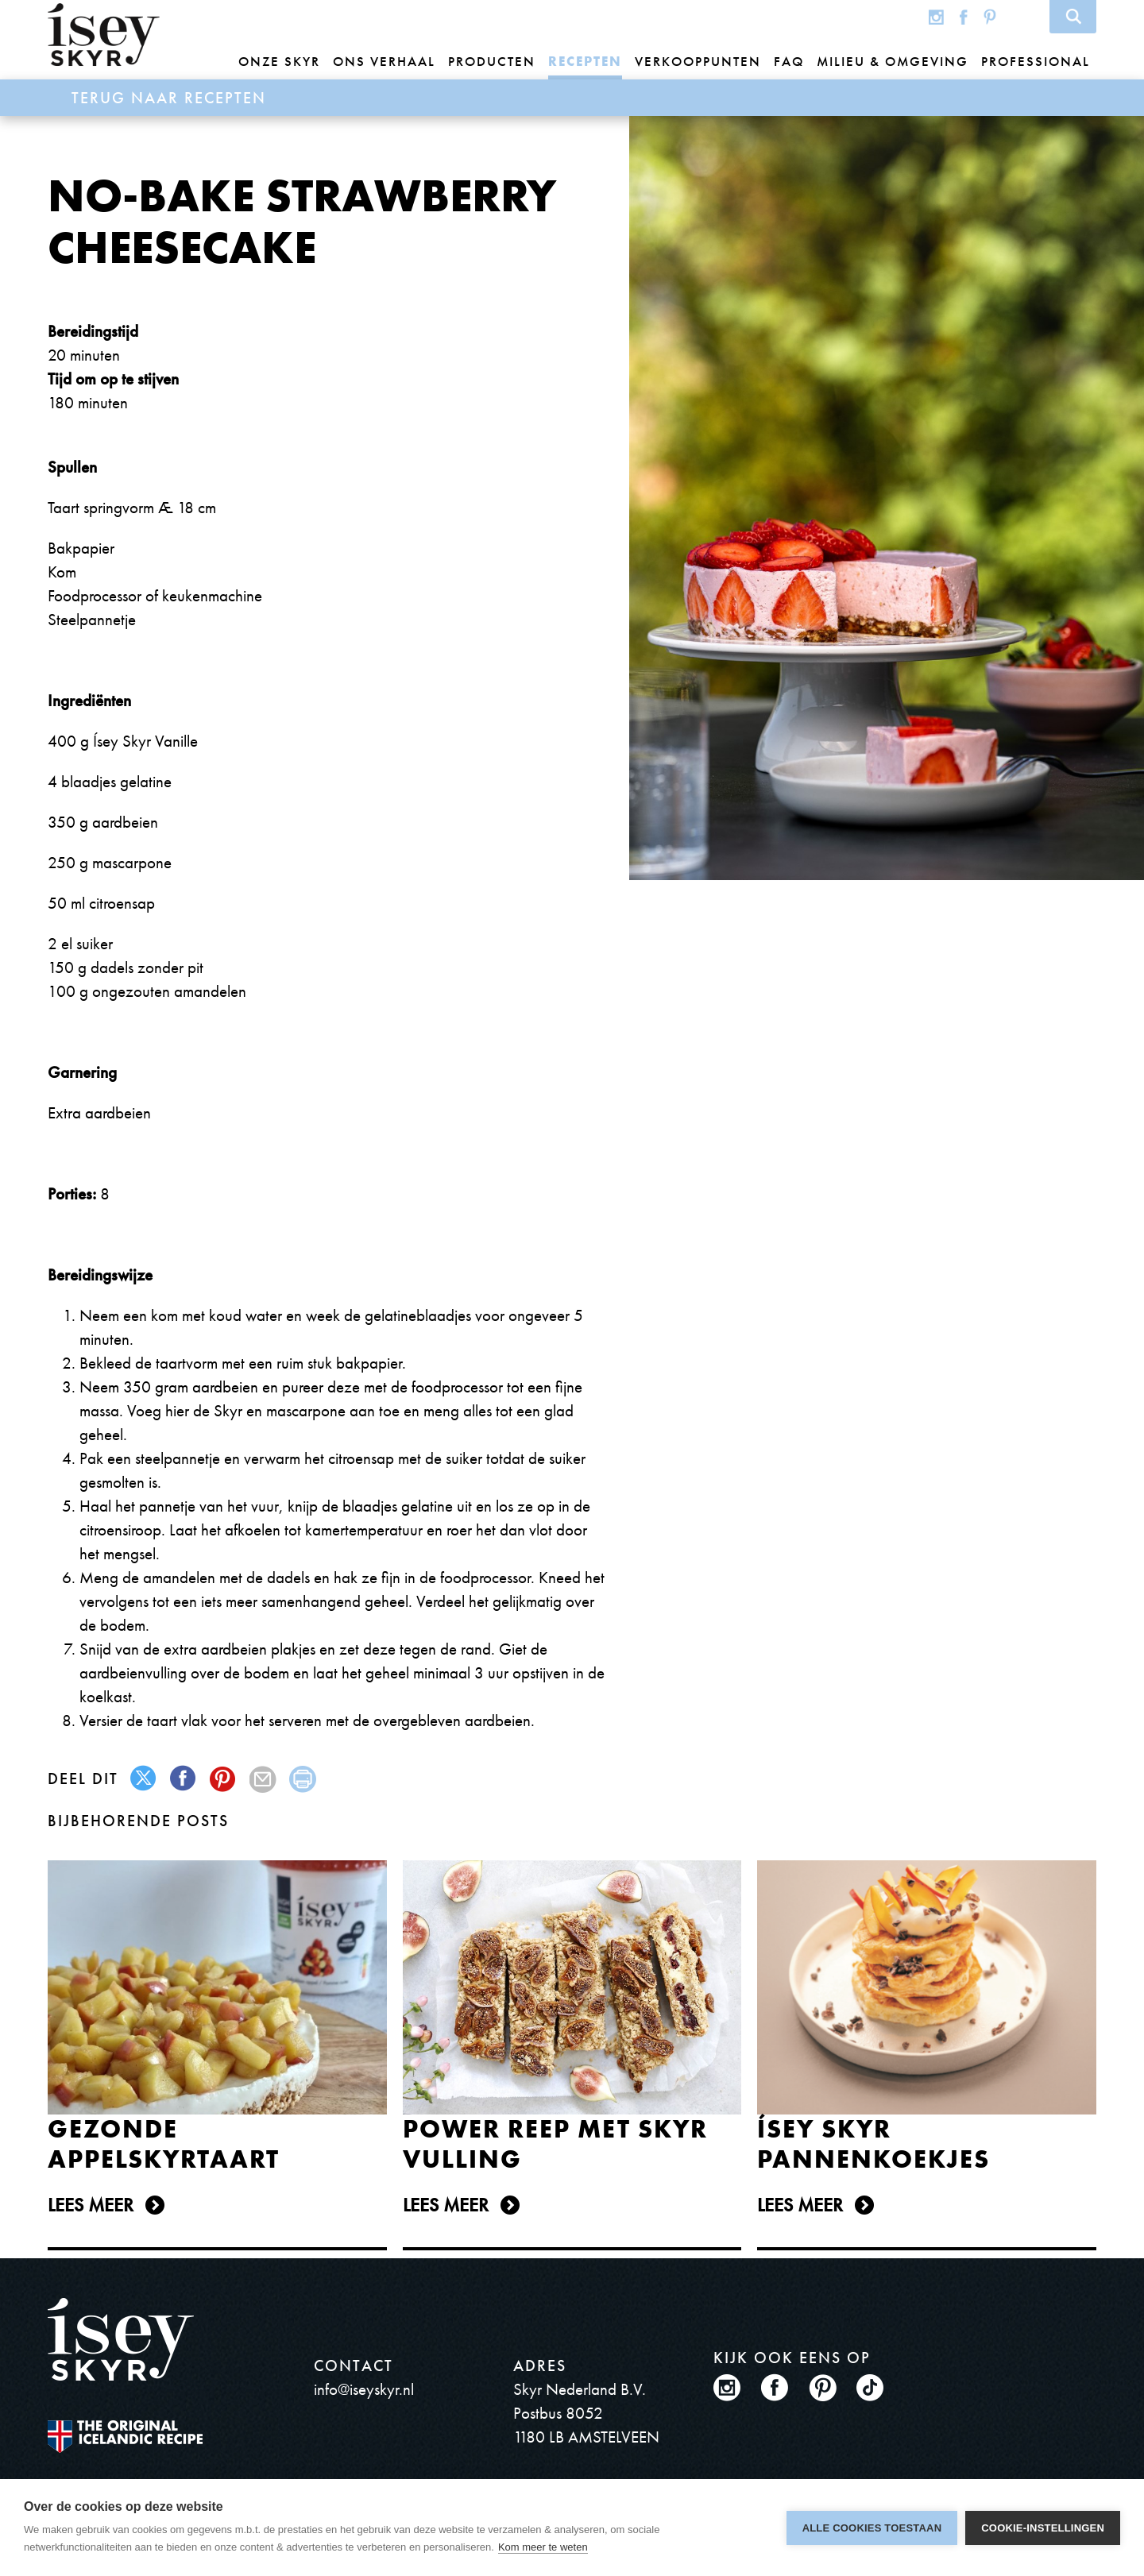  Describe the element at coordinates (1072, 16) in the screenshot. I see `Search` at that location.